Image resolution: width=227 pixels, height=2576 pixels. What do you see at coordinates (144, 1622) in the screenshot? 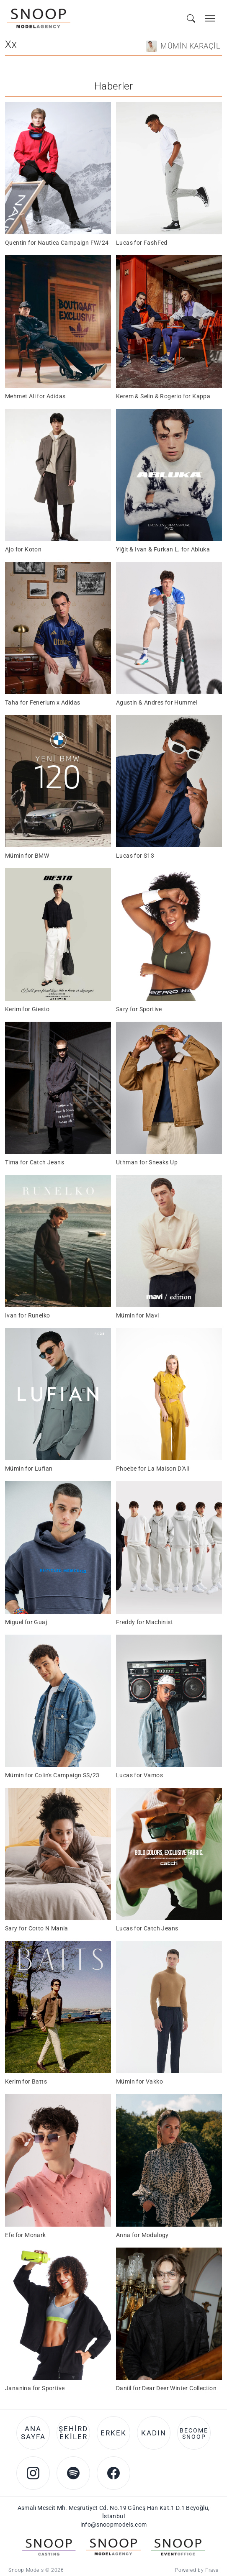
I see `Freddy for Machinist` at bounding box center [144, 1622].